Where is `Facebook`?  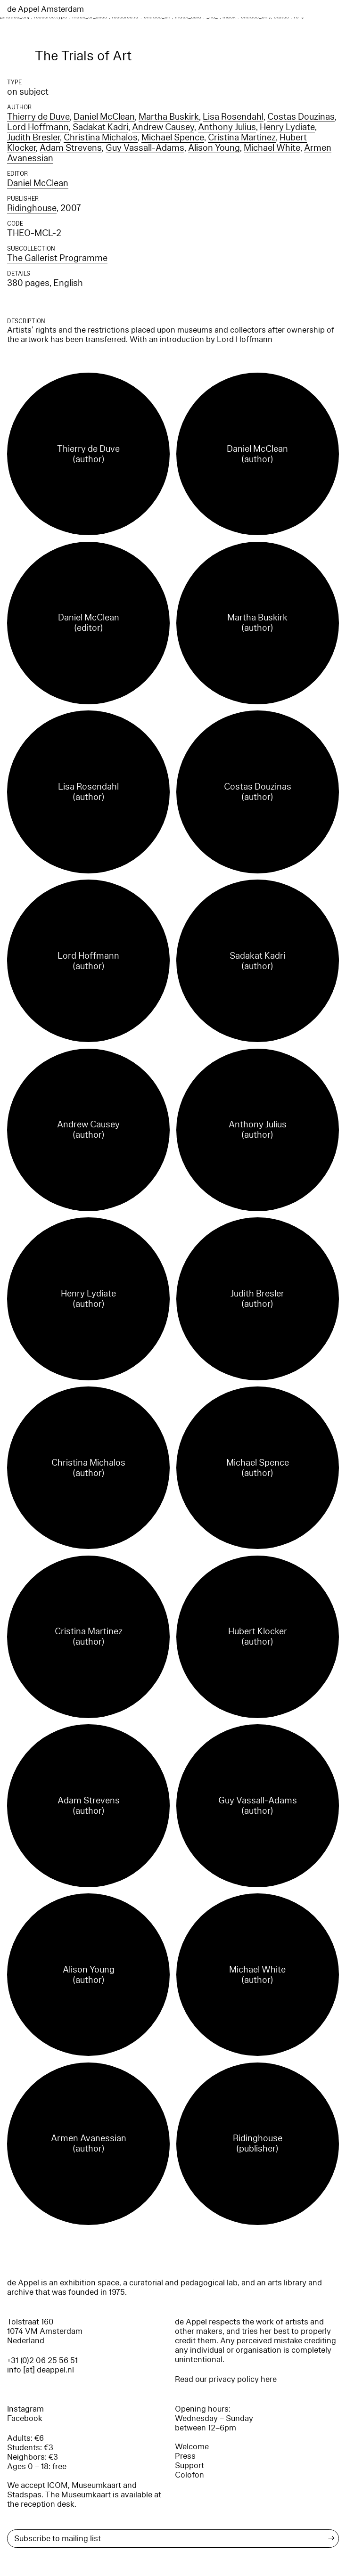
Facebook is located at coordinates (24, 2418).